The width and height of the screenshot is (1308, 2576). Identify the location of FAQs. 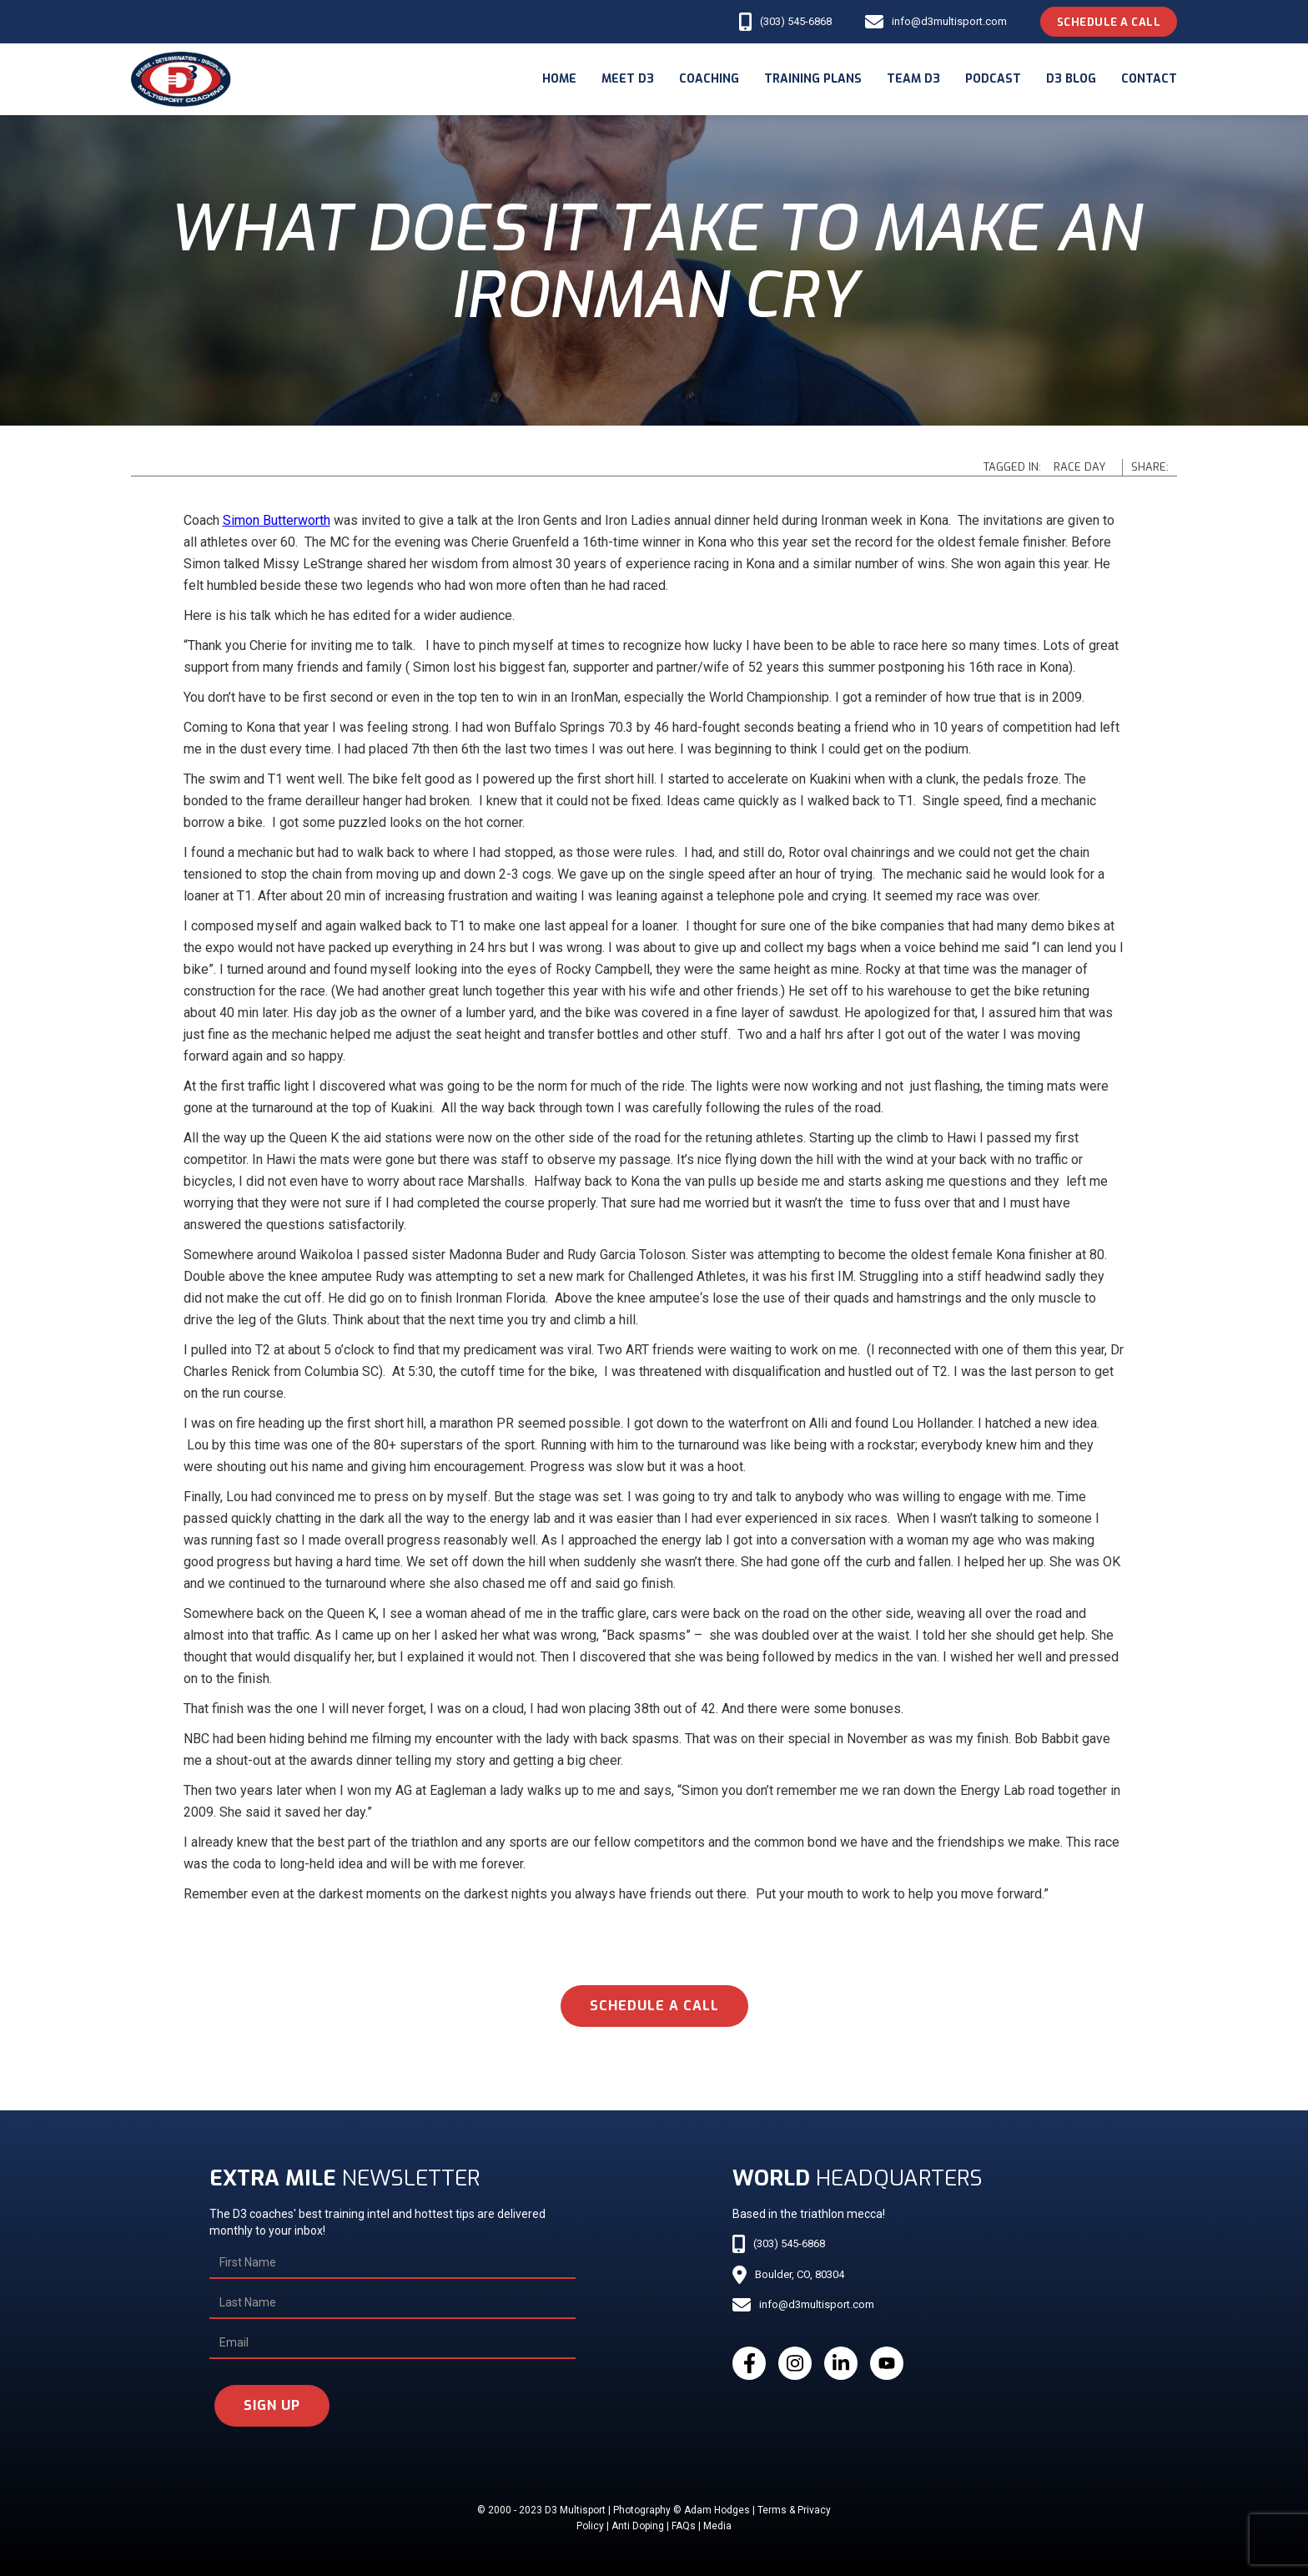
(684, 2526).